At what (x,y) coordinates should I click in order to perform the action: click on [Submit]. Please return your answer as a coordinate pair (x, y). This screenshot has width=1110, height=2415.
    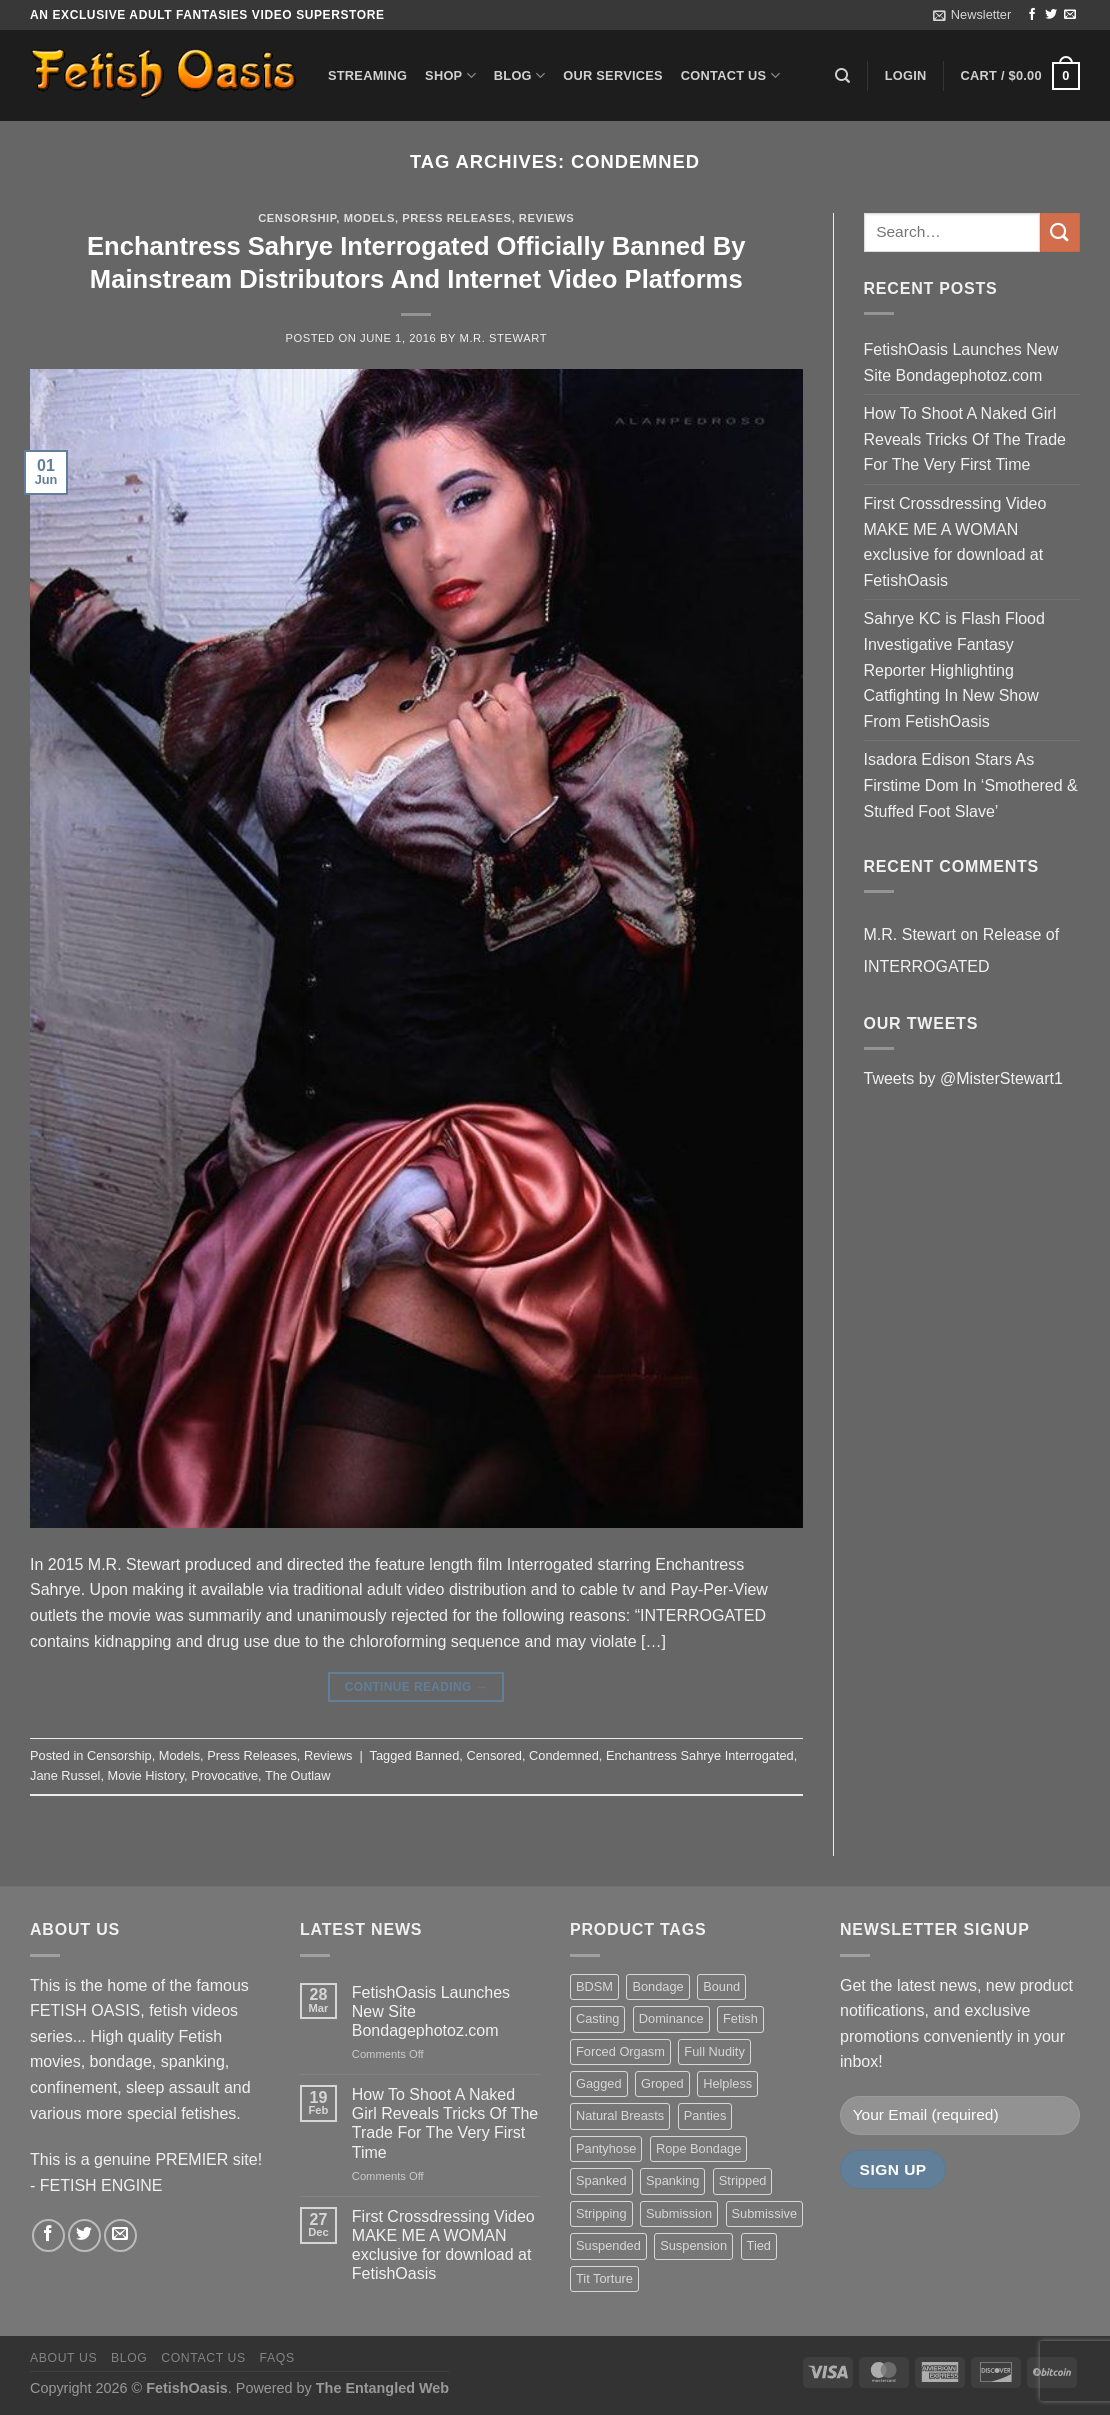
    Looking at the image, I should click on (1060, 232).